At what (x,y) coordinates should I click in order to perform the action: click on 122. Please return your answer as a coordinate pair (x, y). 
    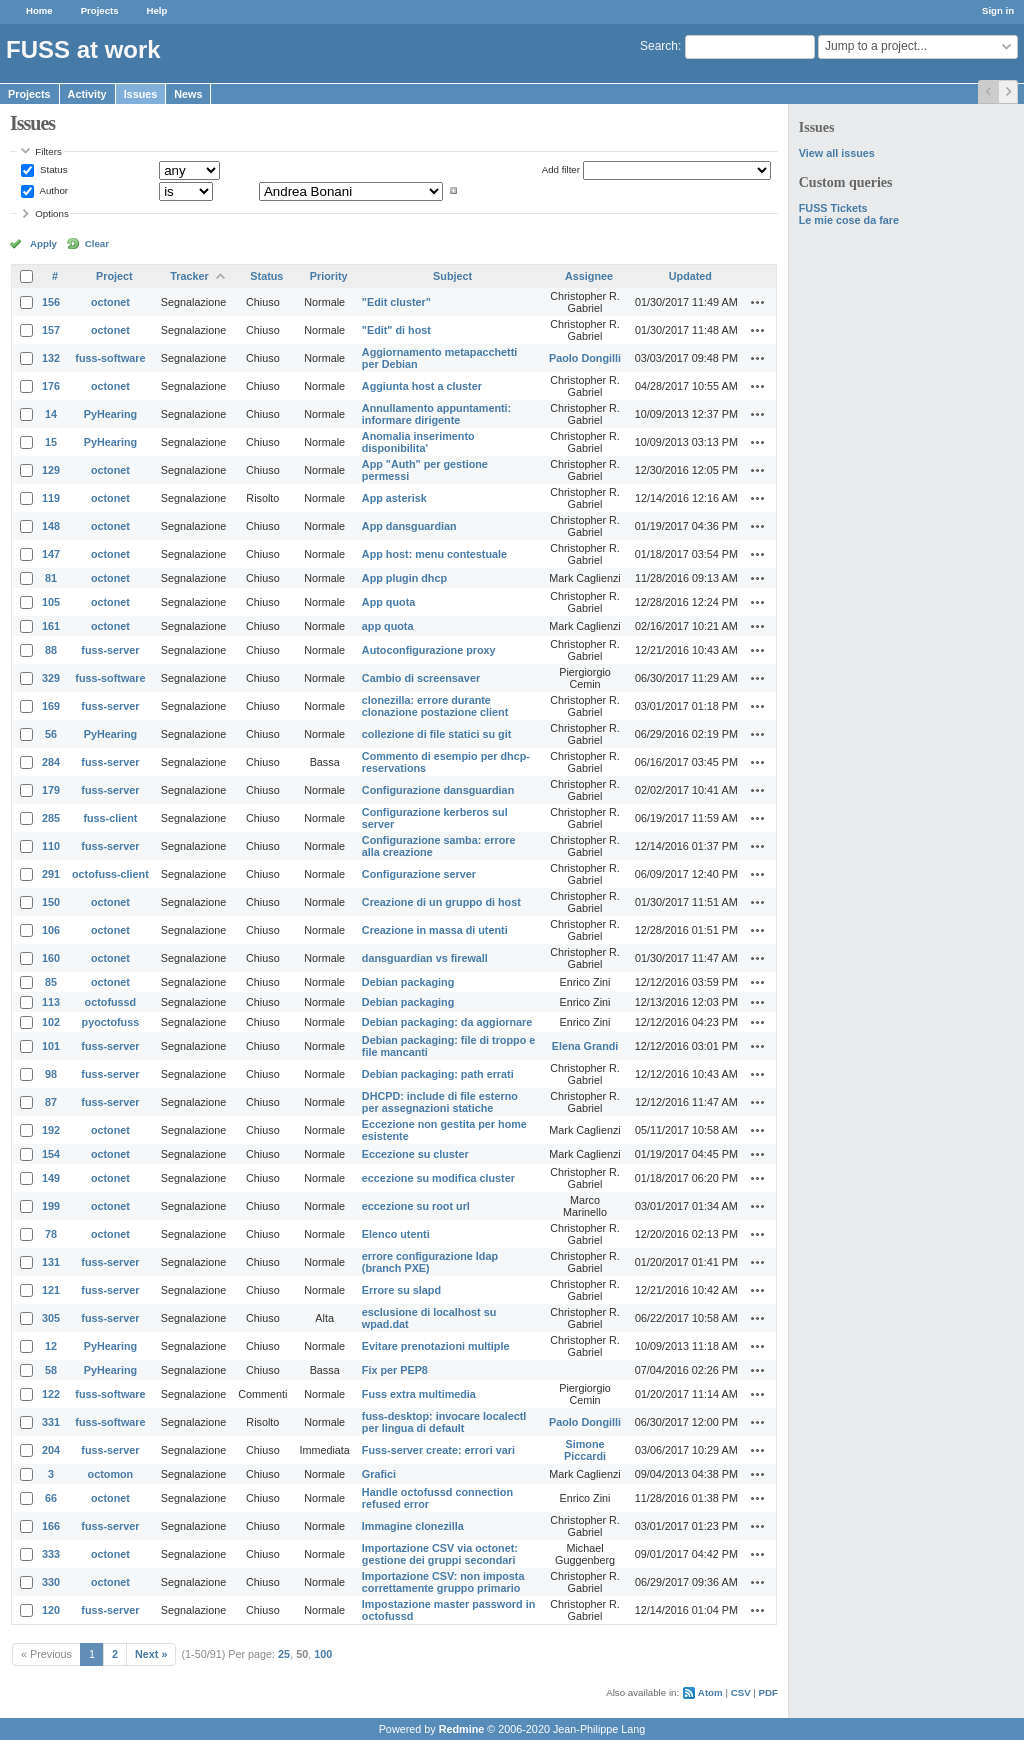
    Looking at the image, I should click on (51, 1394).